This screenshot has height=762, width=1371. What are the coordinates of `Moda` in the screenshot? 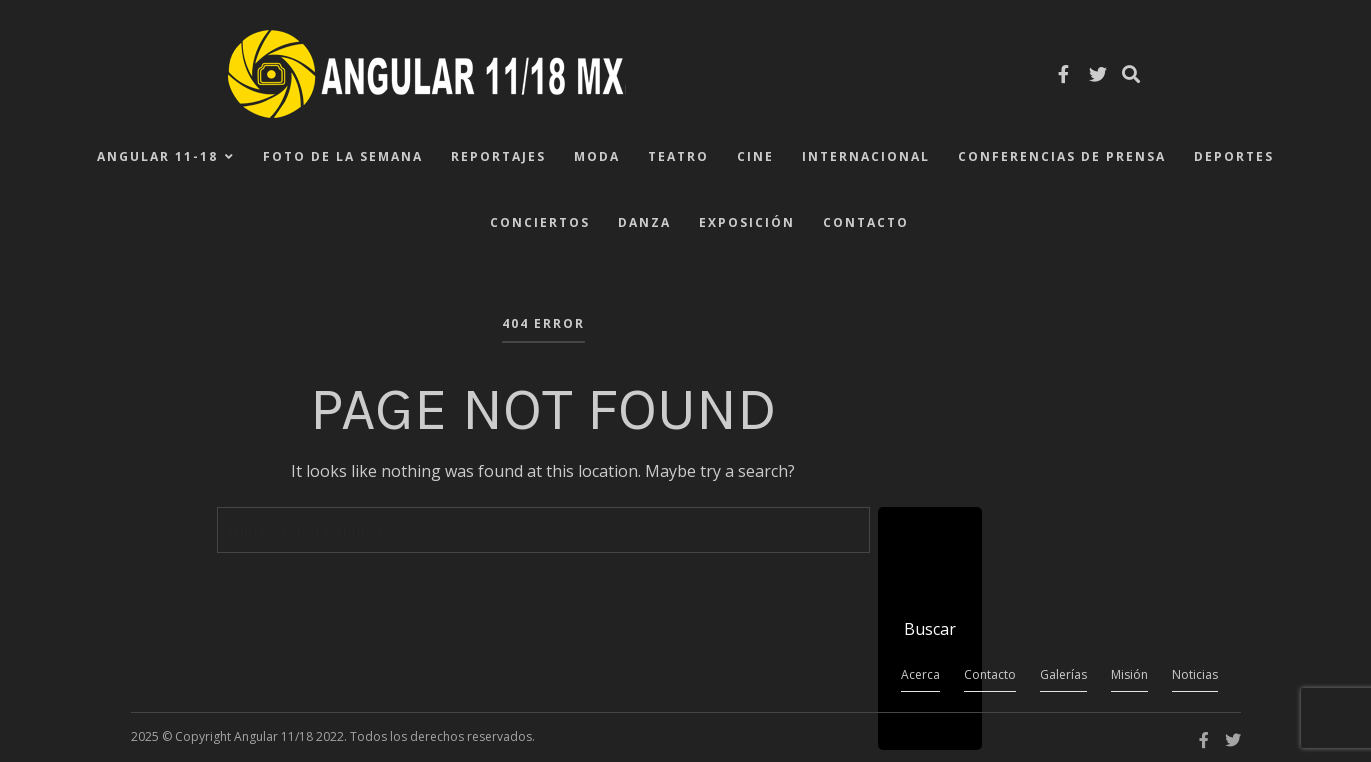 It's located at (597, 156).